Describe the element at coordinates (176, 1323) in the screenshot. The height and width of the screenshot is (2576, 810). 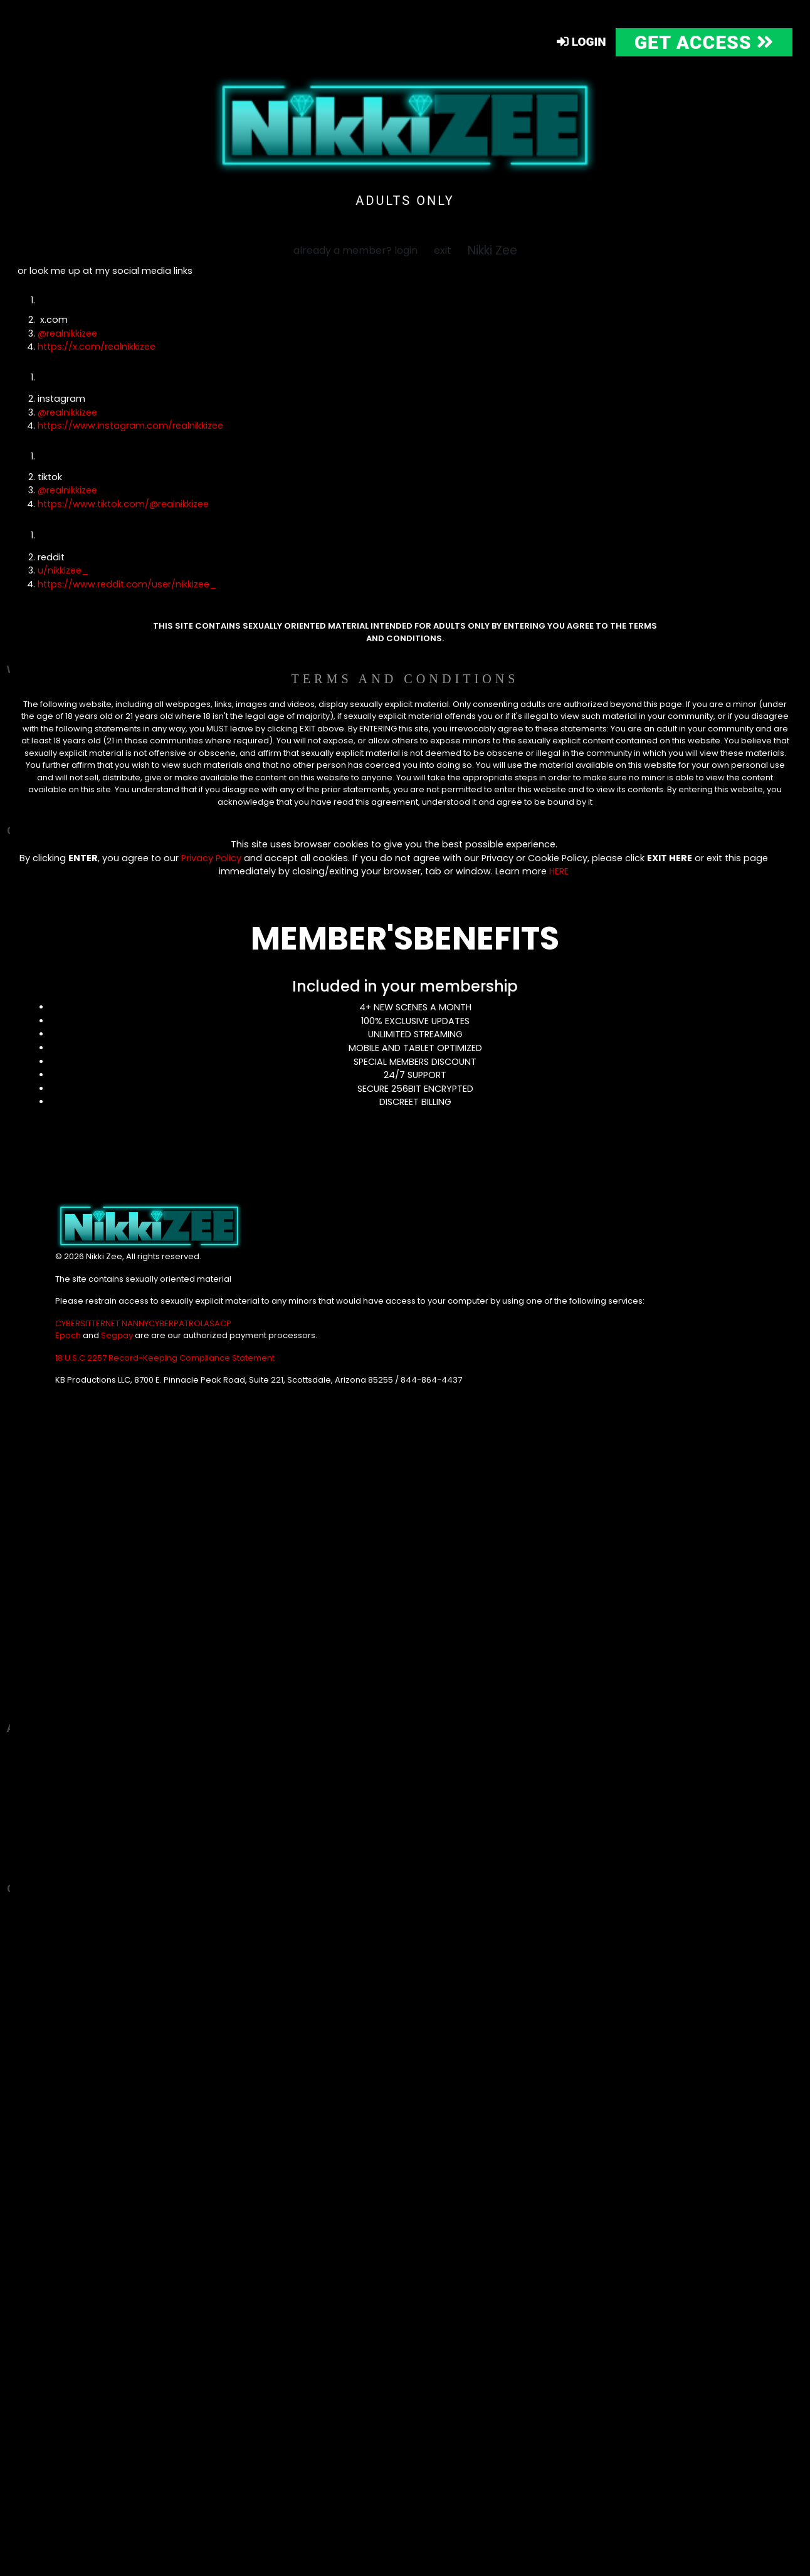
I see `CYBERPATROL` at that location.